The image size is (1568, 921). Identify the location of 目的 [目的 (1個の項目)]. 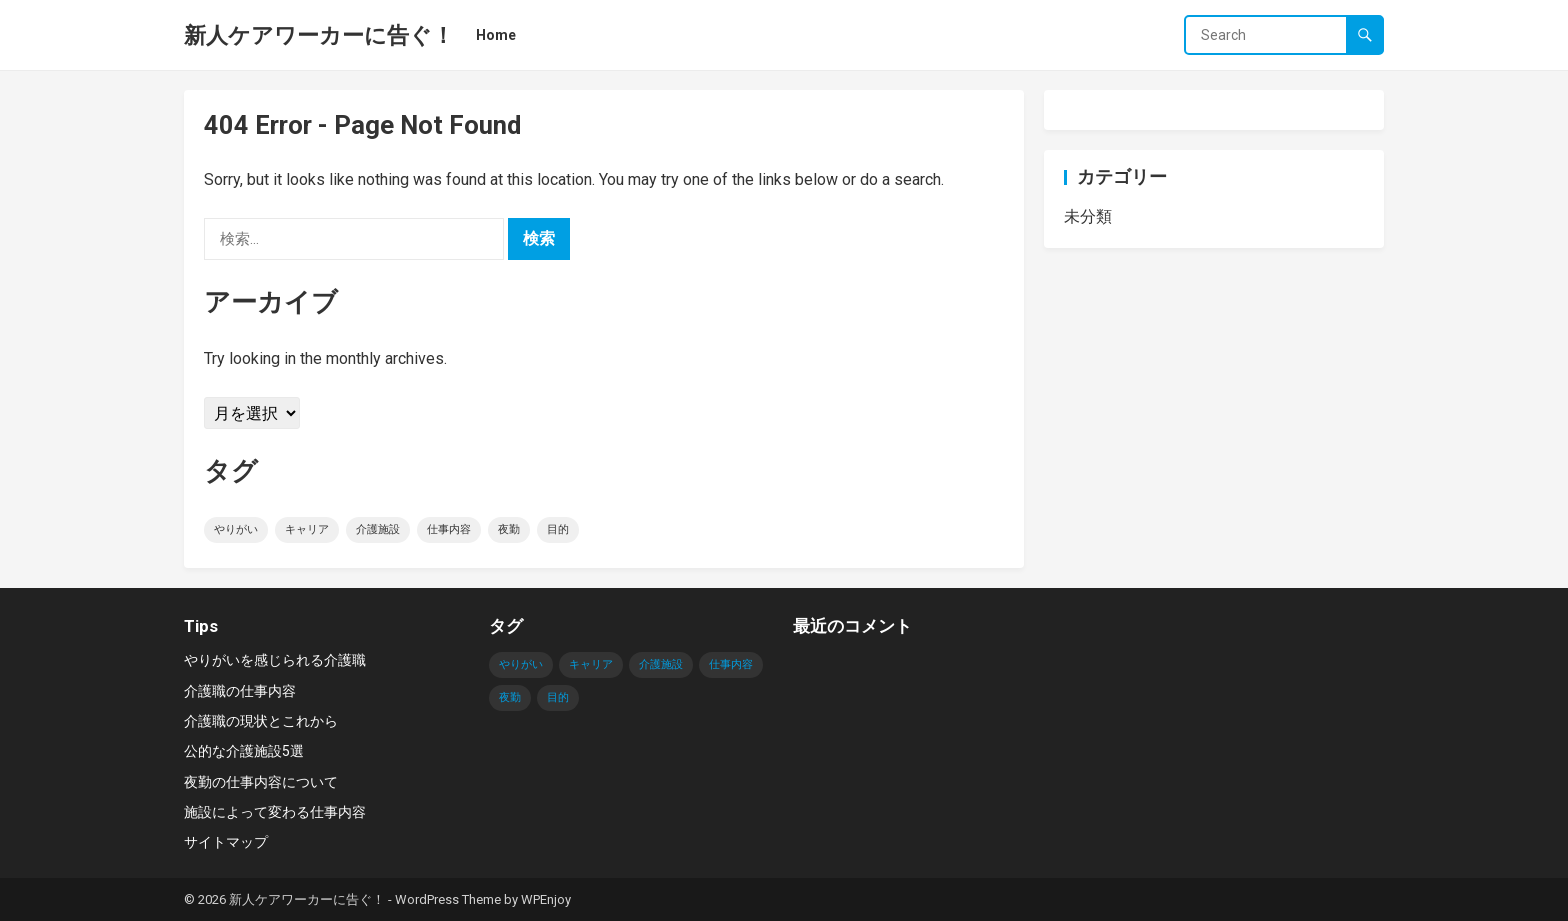
(558, 529).